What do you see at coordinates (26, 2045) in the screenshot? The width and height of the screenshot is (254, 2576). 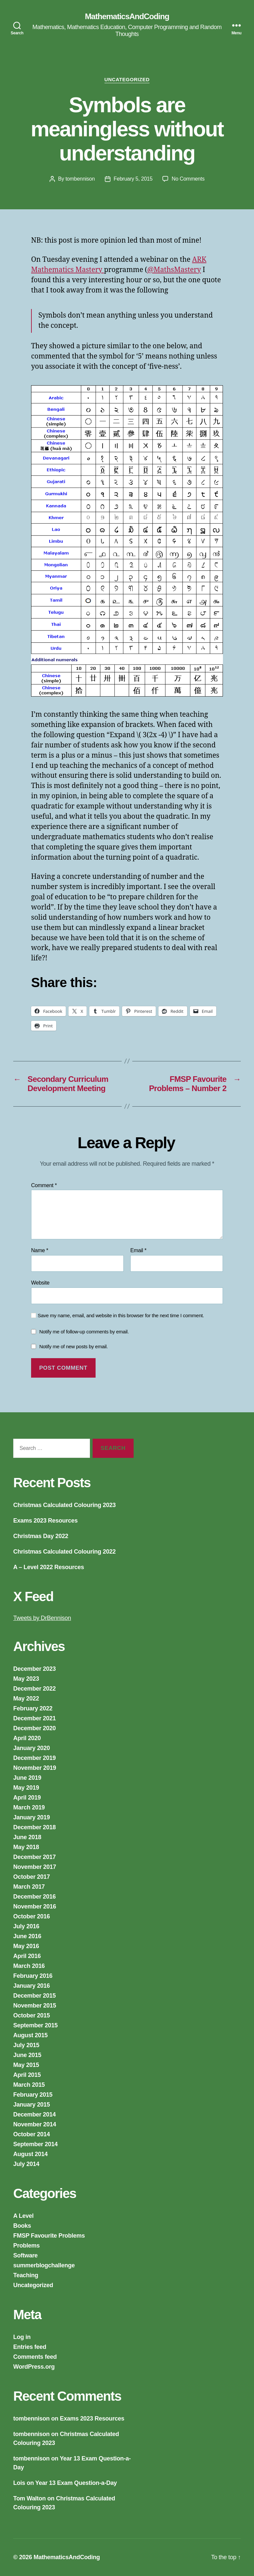 I see `July 2015` at bounding box center [26, 2045].